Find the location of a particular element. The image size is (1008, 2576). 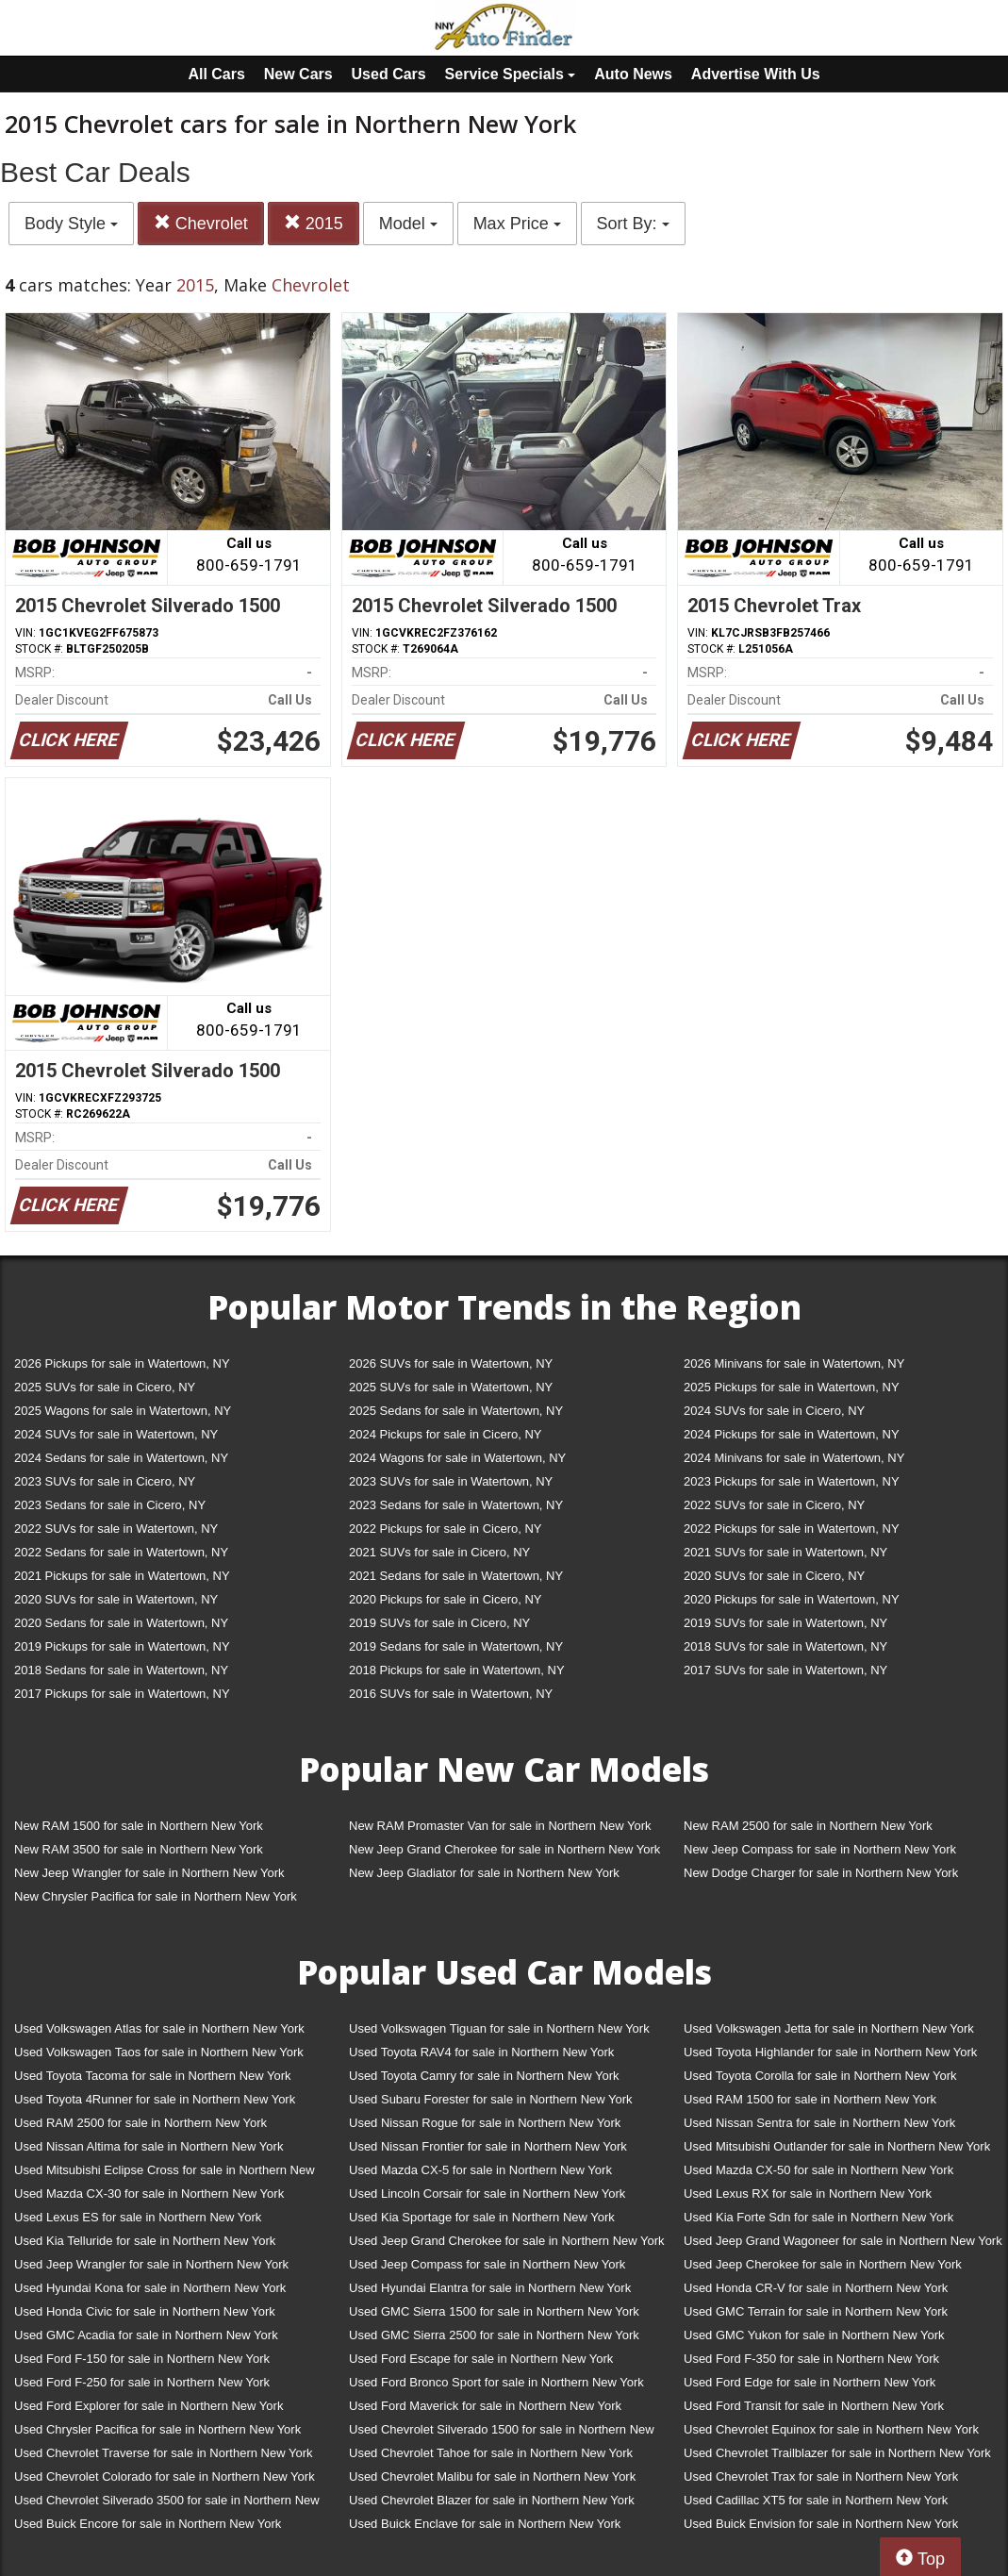

2019 Pickups for sale in Watertown, NY is located at coordinates (122, 1646).